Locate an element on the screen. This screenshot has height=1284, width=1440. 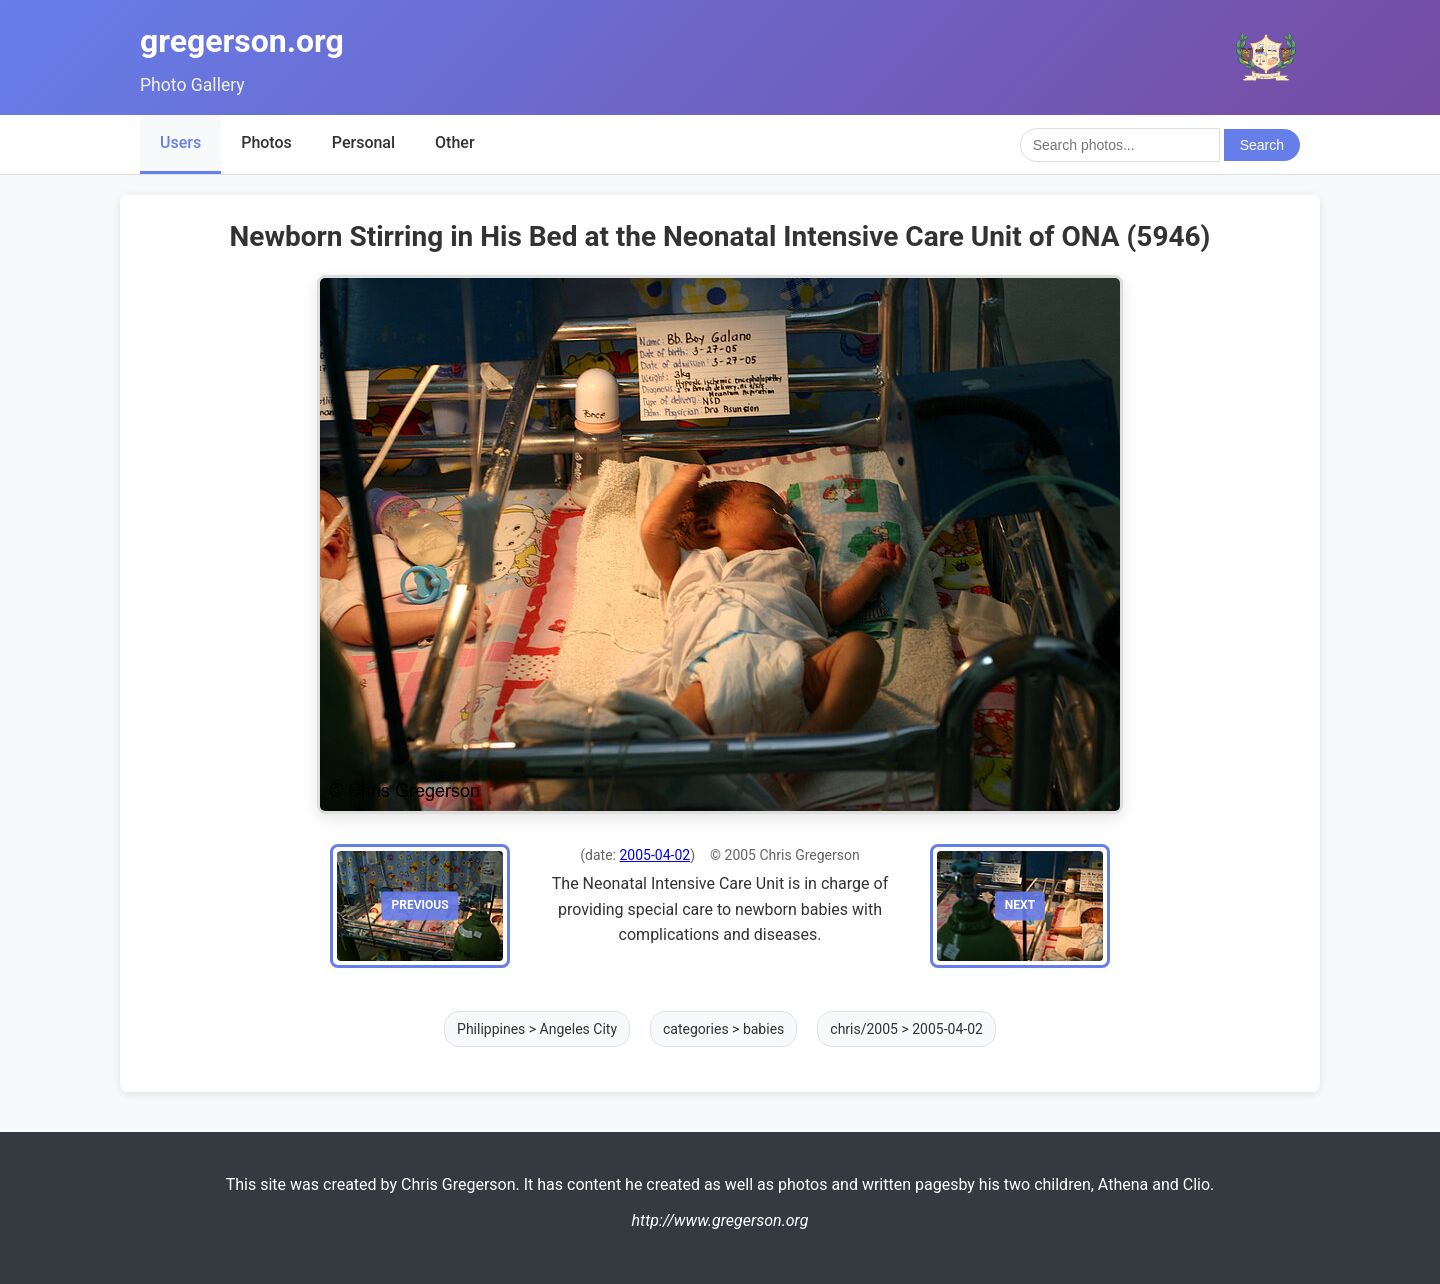
2005-04-02 is located at coordinates (654, 855).